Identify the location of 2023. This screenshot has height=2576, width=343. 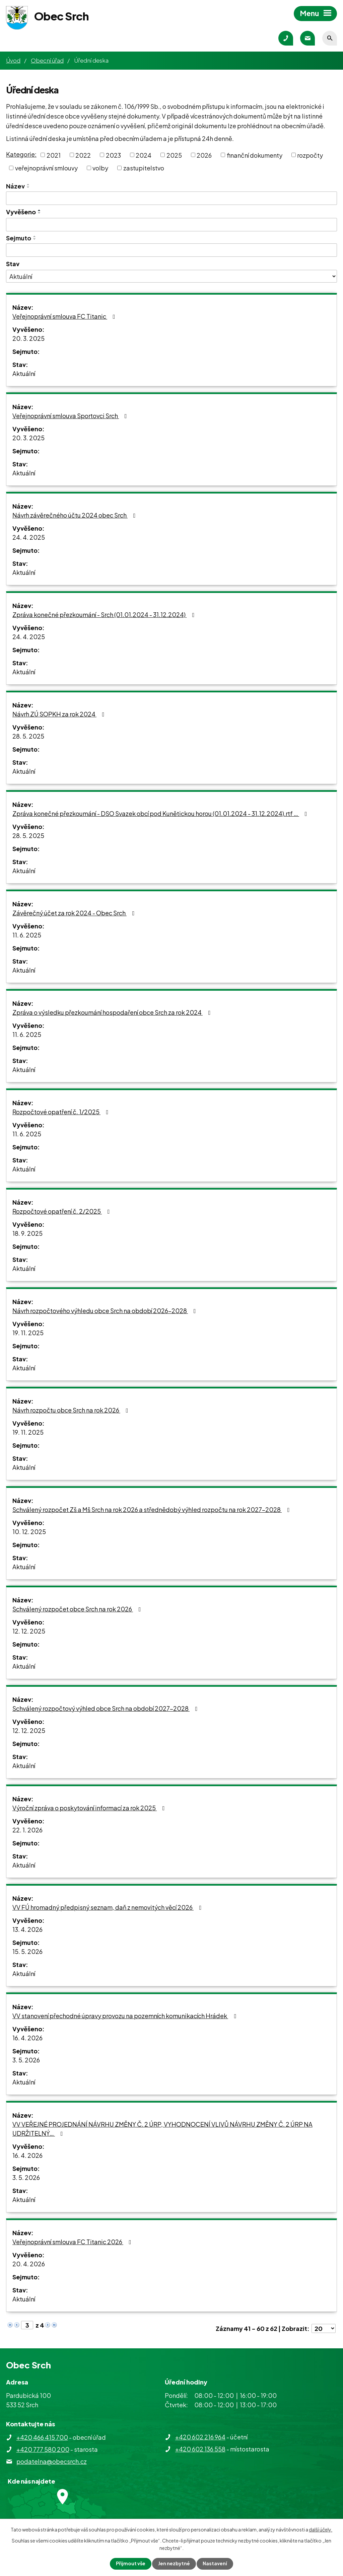
(113, 155).